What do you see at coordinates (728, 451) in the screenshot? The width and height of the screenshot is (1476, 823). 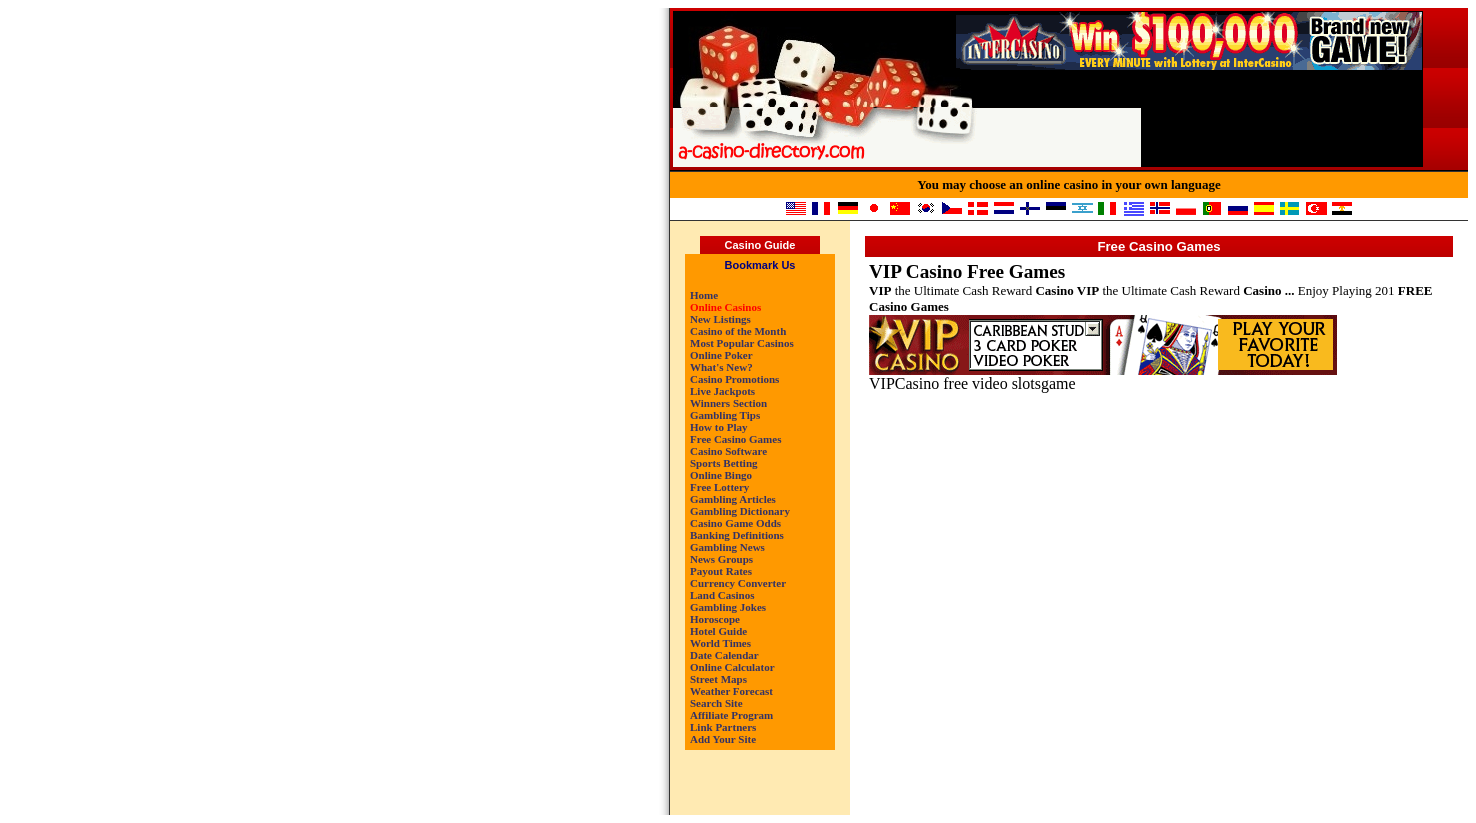 I see `Casino Software` at bounding box center [728, 451].